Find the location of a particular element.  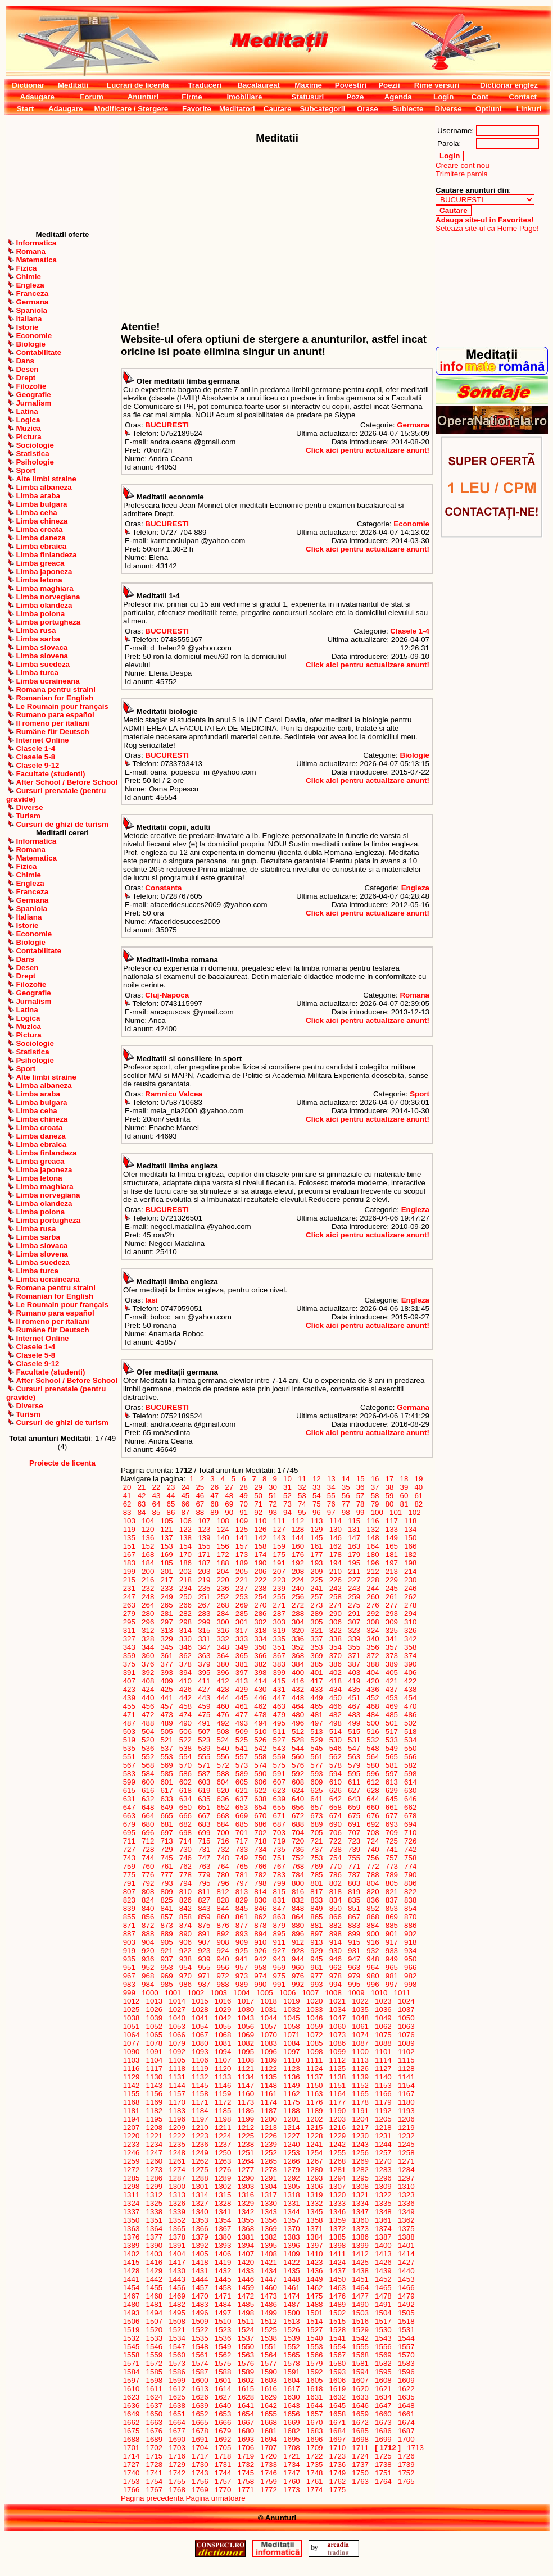

973 is located at coordinates (241, 1976).